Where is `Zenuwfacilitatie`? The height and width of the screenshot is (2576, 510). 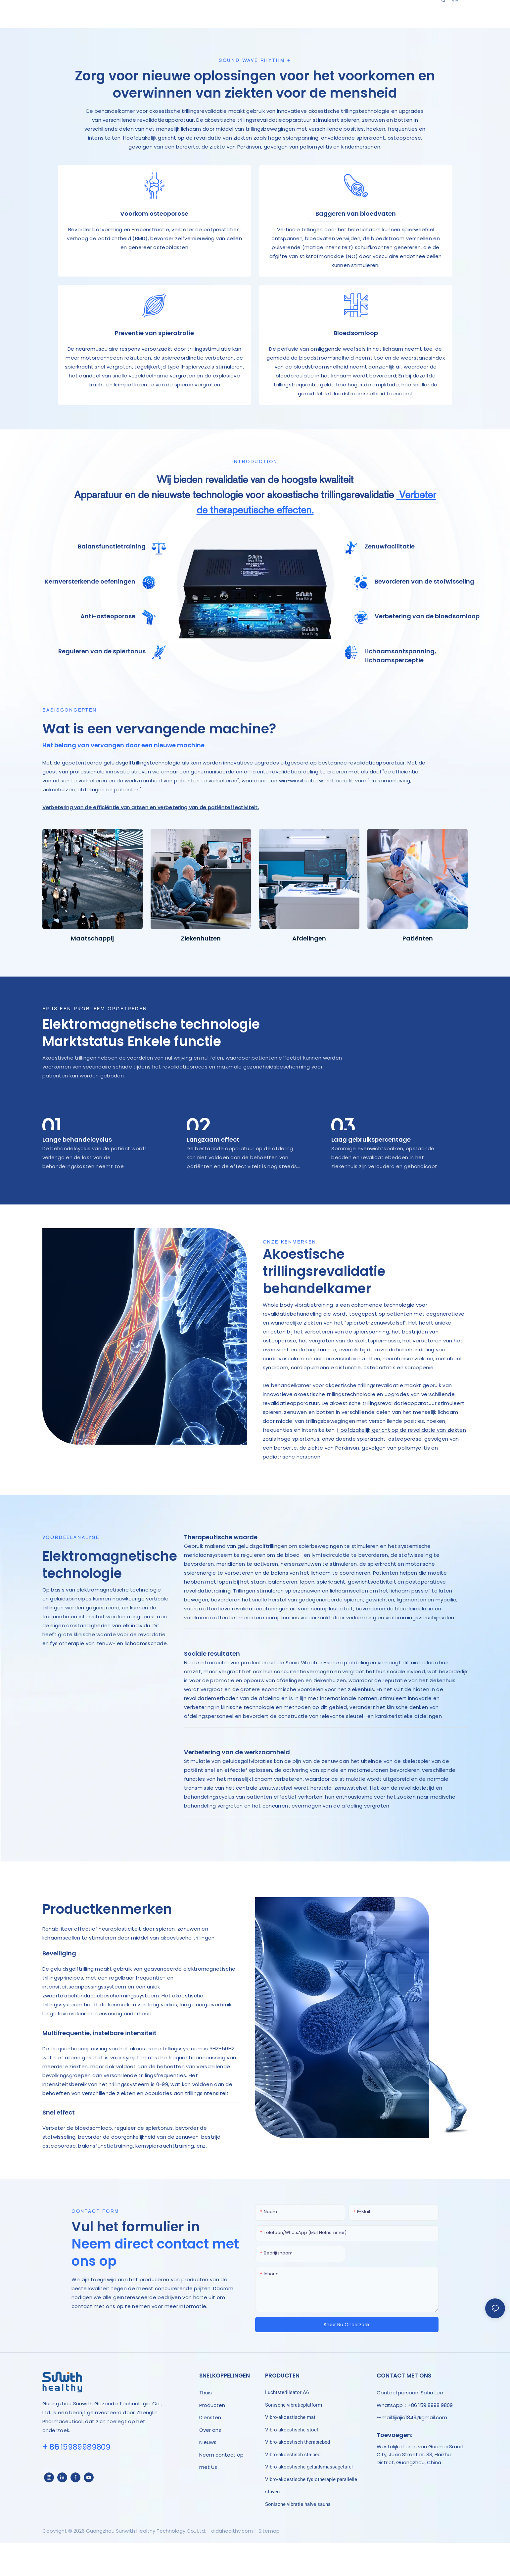
Zenuwfacilitatie is located at coordinates (389, 582).